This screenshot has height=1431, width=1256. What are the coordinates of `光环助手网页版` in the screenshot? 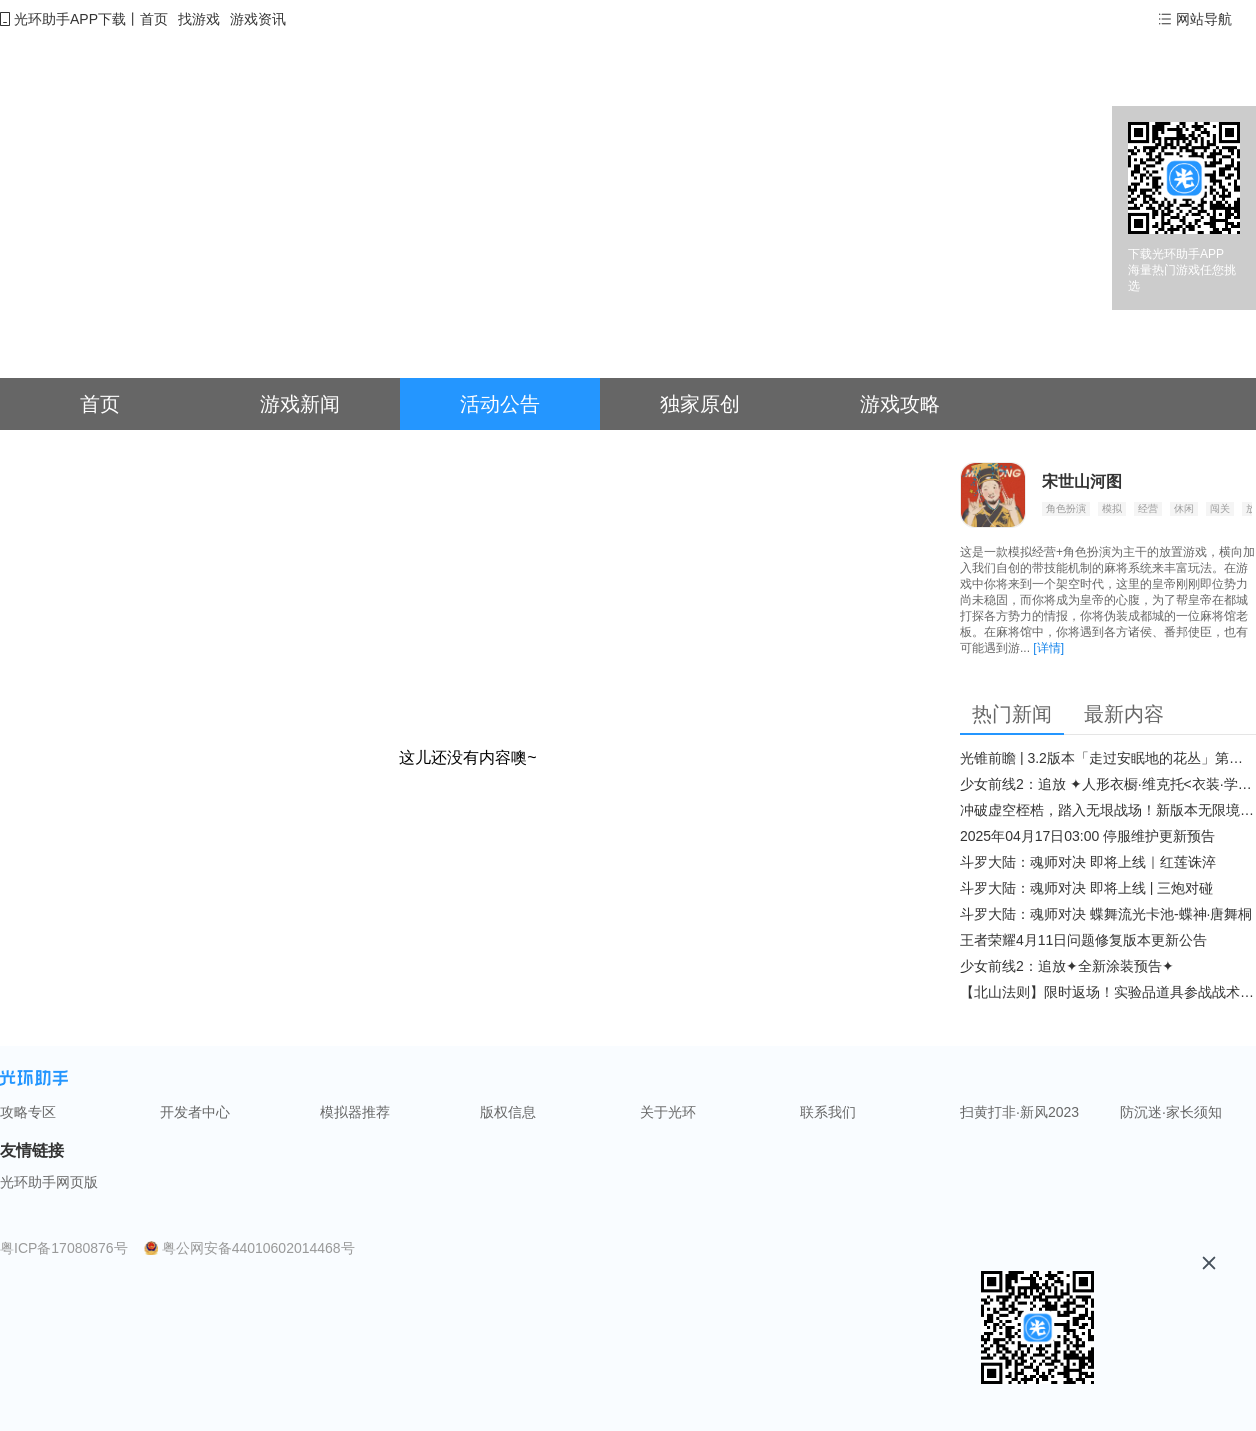 It's located at (49, 1182).